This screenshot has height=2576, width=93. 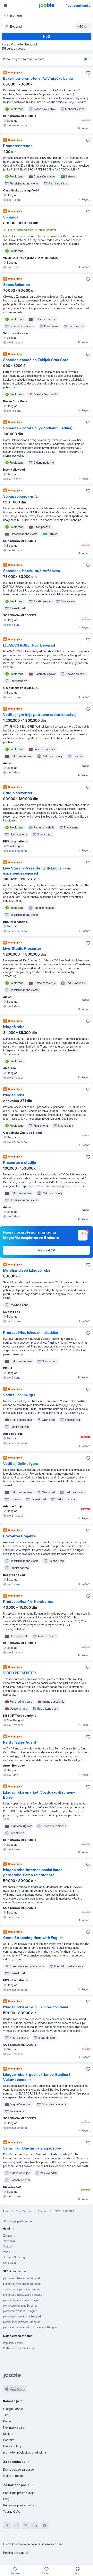 I want to click on [linkedin], so click(x=35, y=2525).